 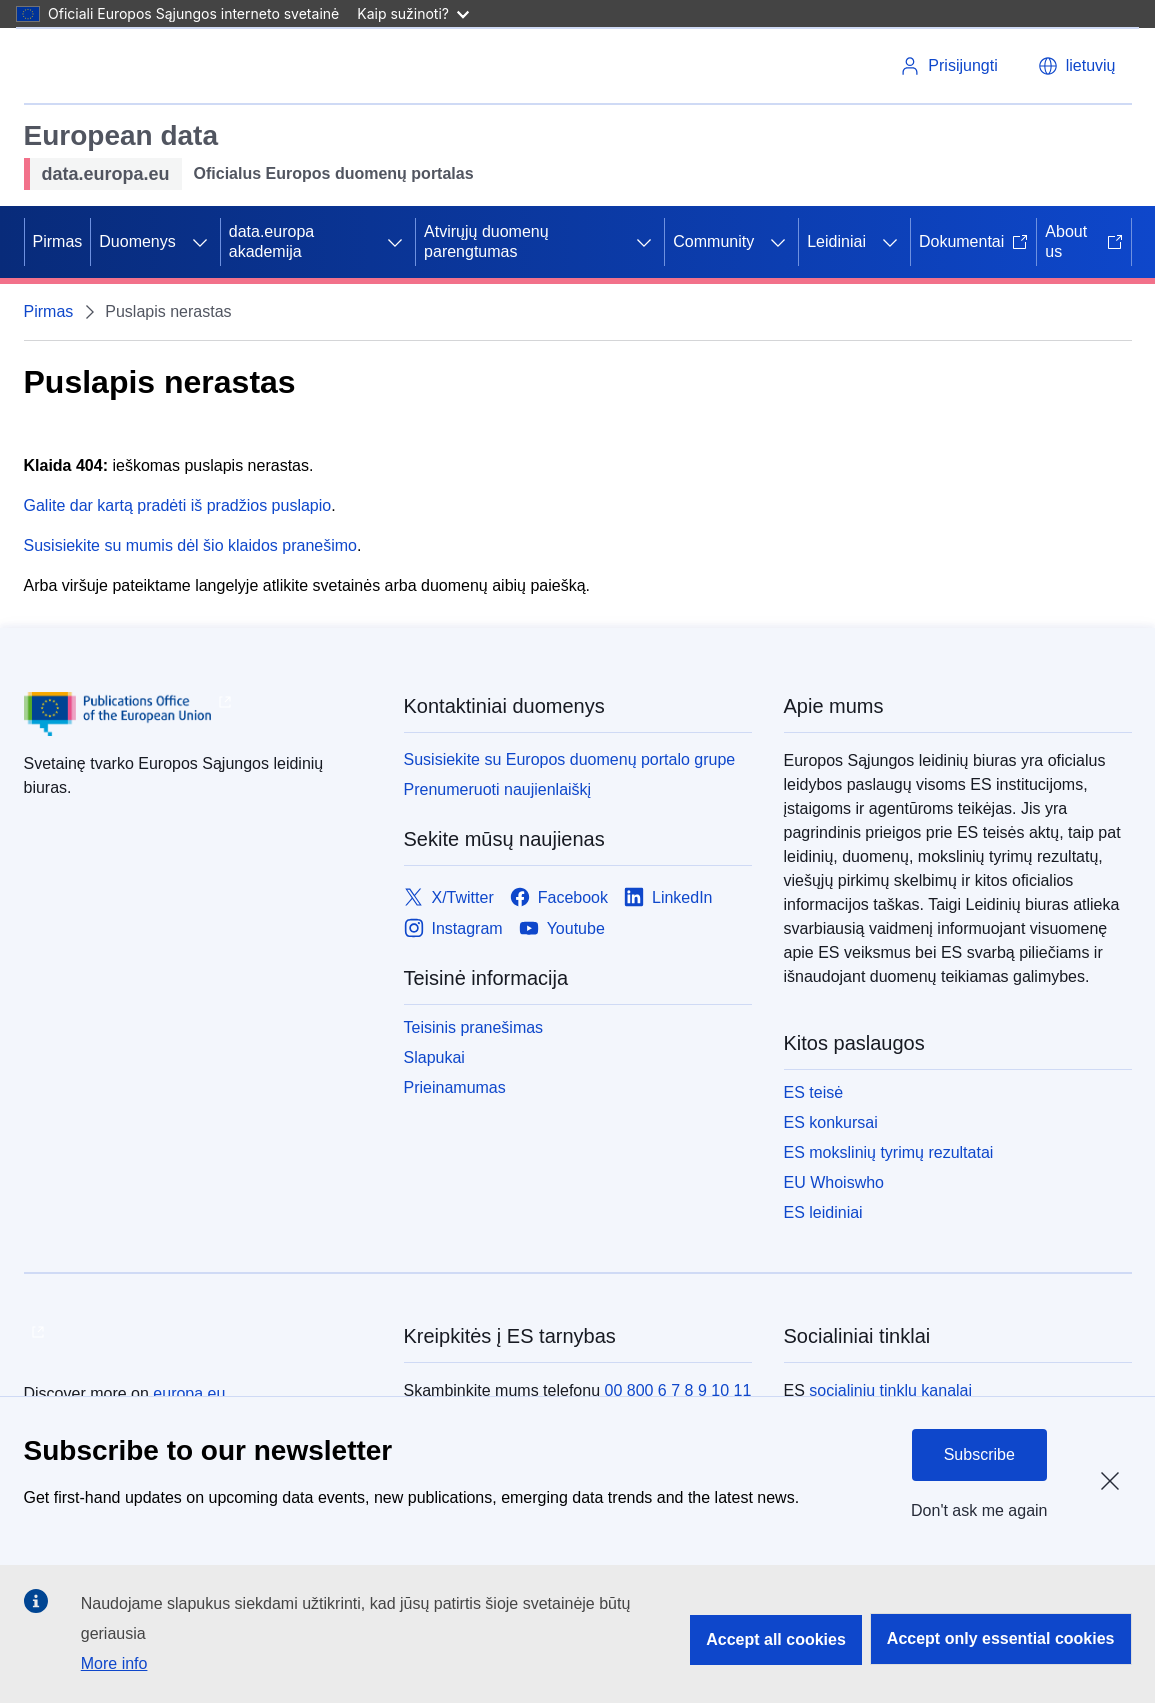 I want to click on About us, so click(x=1083, y=241).